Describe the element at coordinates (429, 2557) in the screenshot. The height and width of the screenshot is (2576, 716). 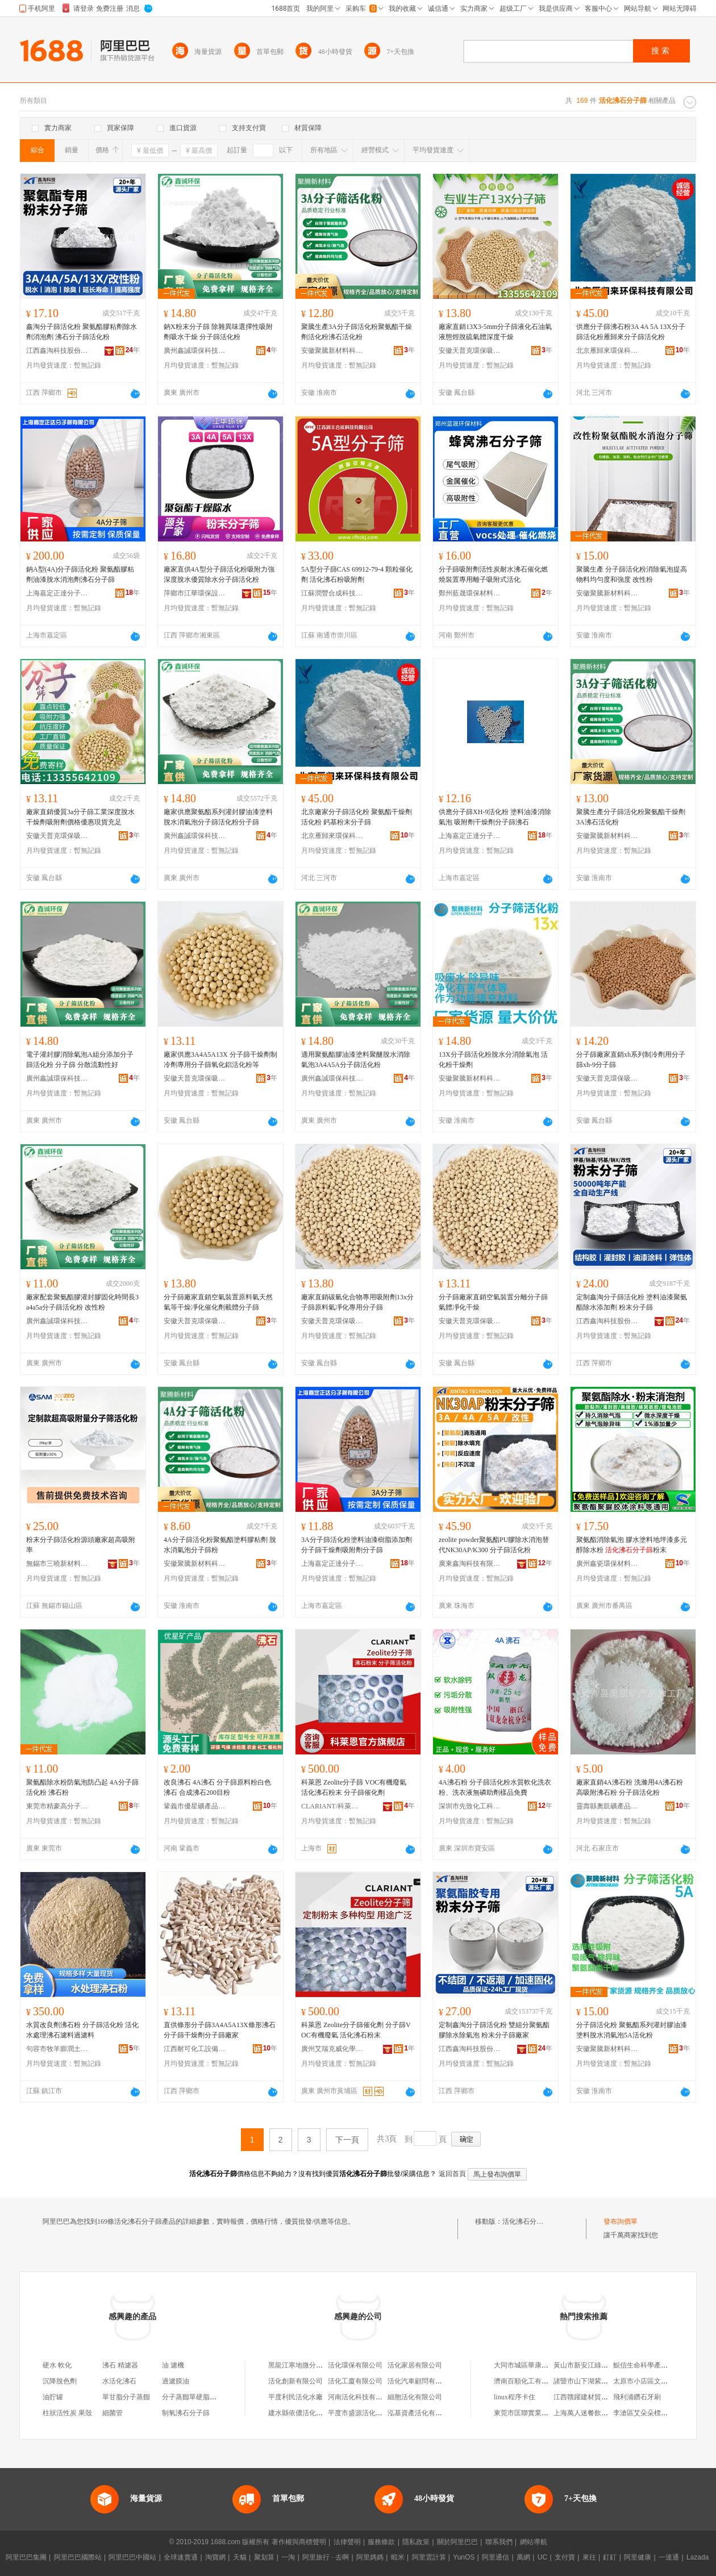
I see `阿里雲計算` at that location.